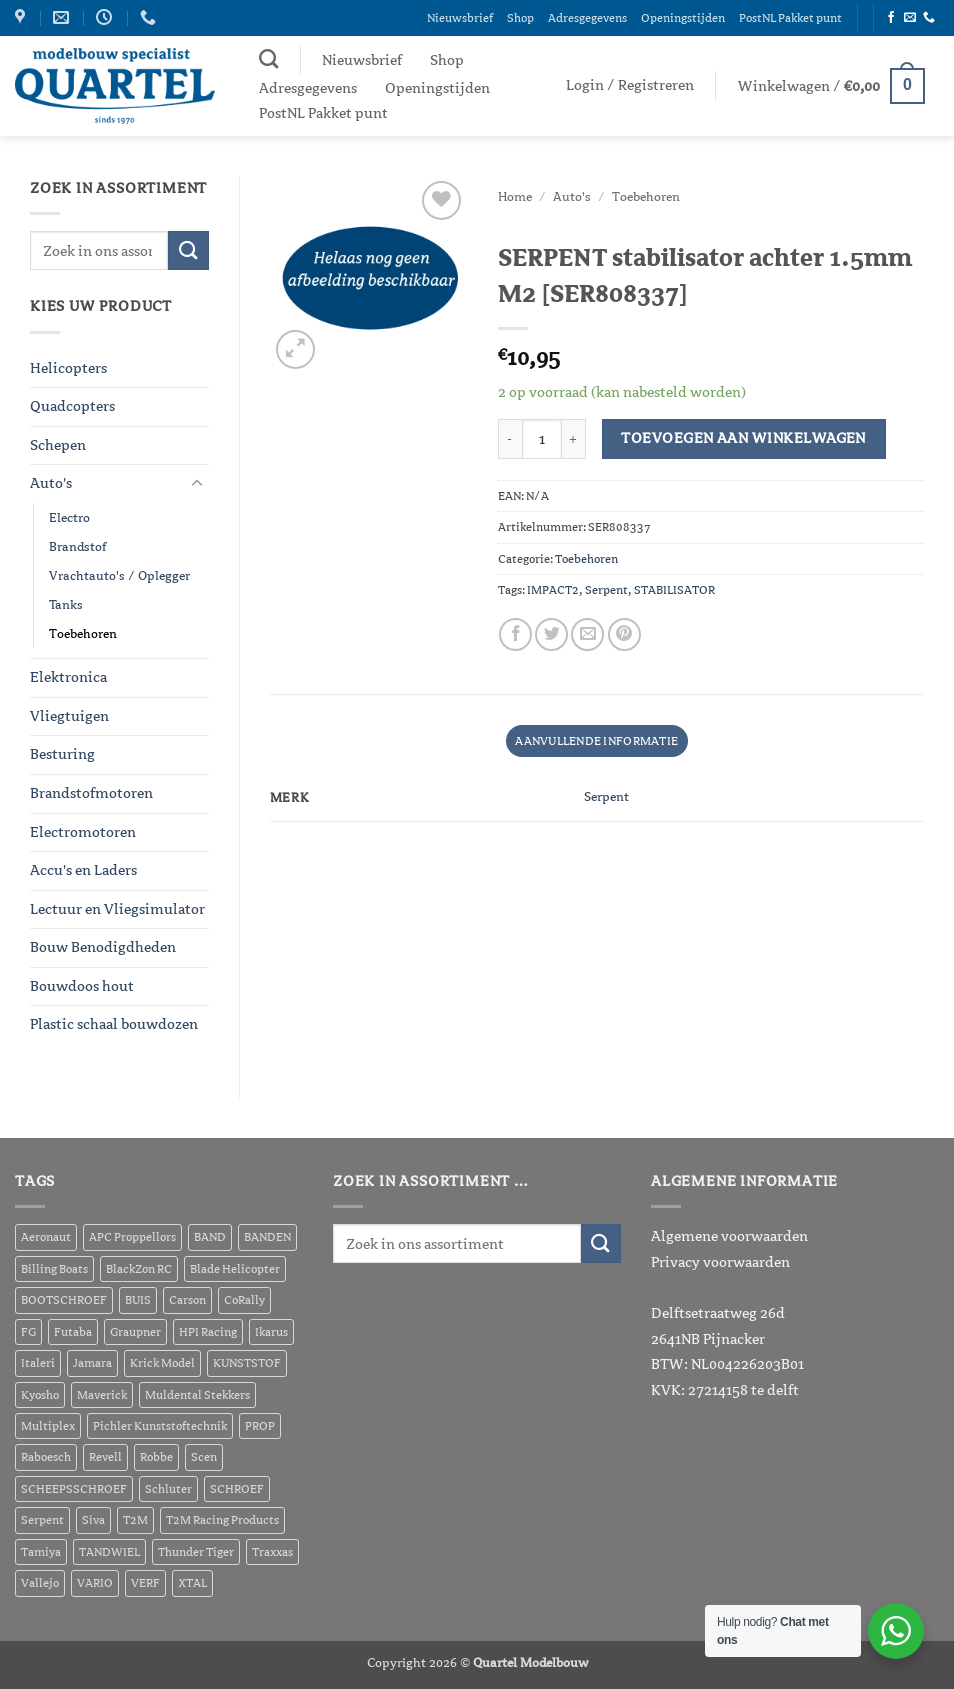  What do you see at coordinates (910, 18) in the screenshot?
I see `[Stuur ons een e-mail]` at bounding box center [910, 18].